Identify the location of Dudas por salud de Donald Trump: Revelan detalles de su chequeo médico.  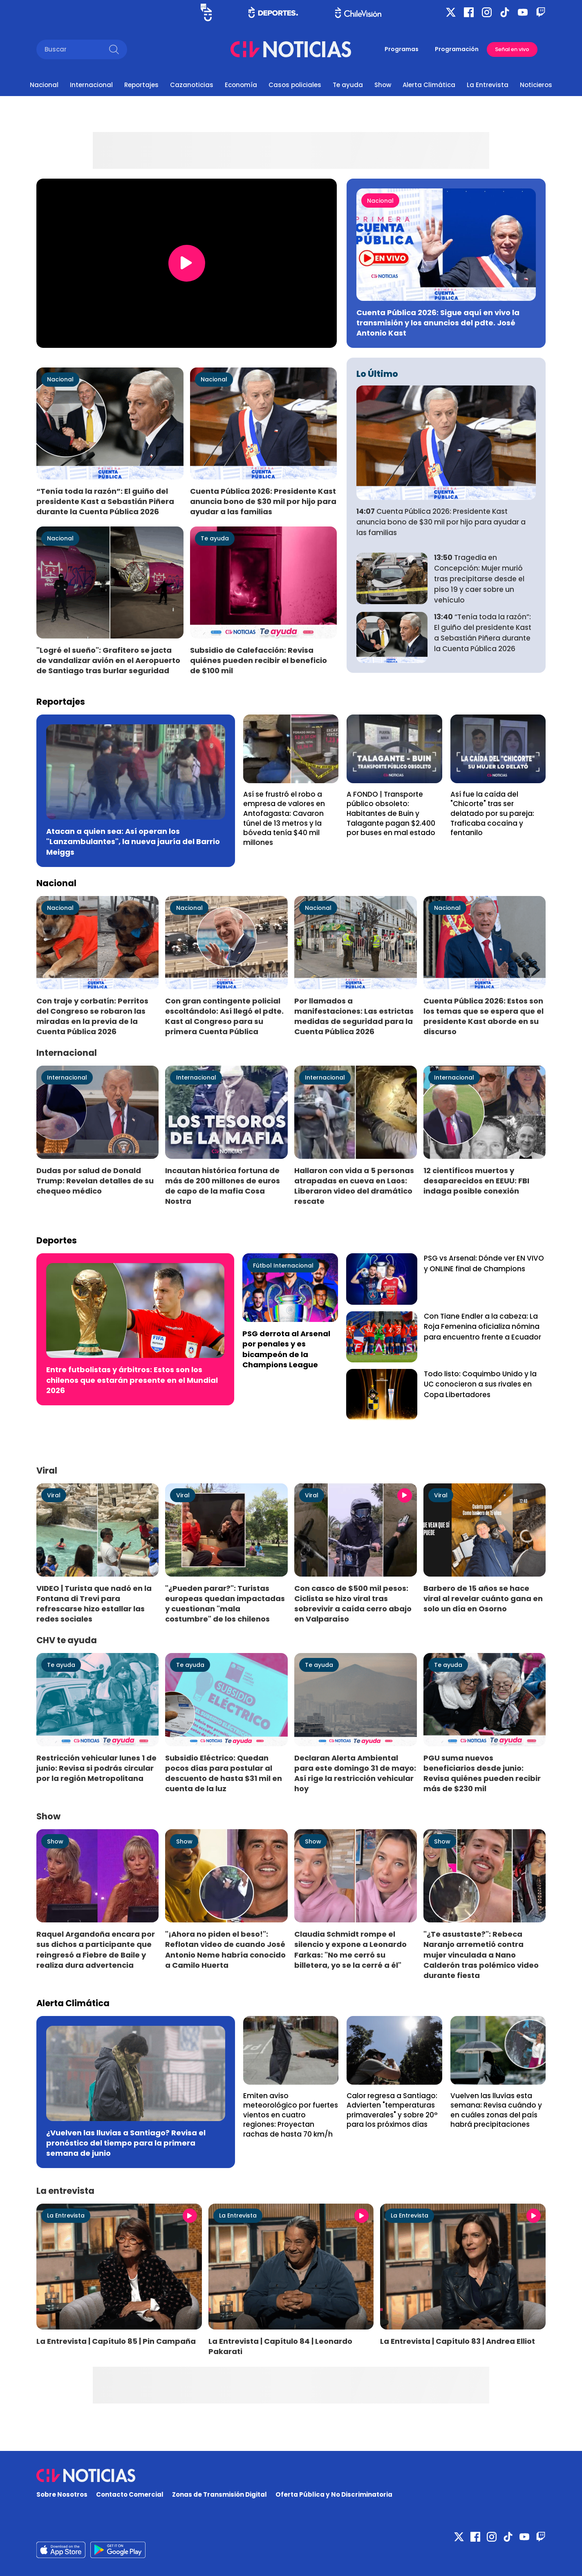
(95, 1180).